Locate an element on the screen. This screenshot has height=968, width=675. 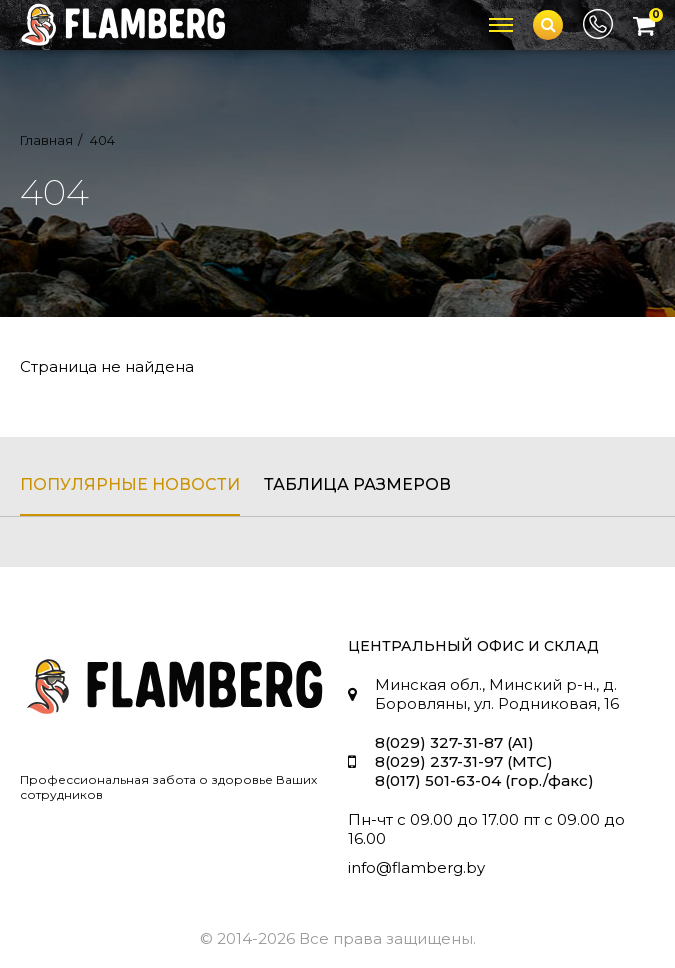
8(017) 501-63-04 (гор./факс) is located at coordinates (484, 780).